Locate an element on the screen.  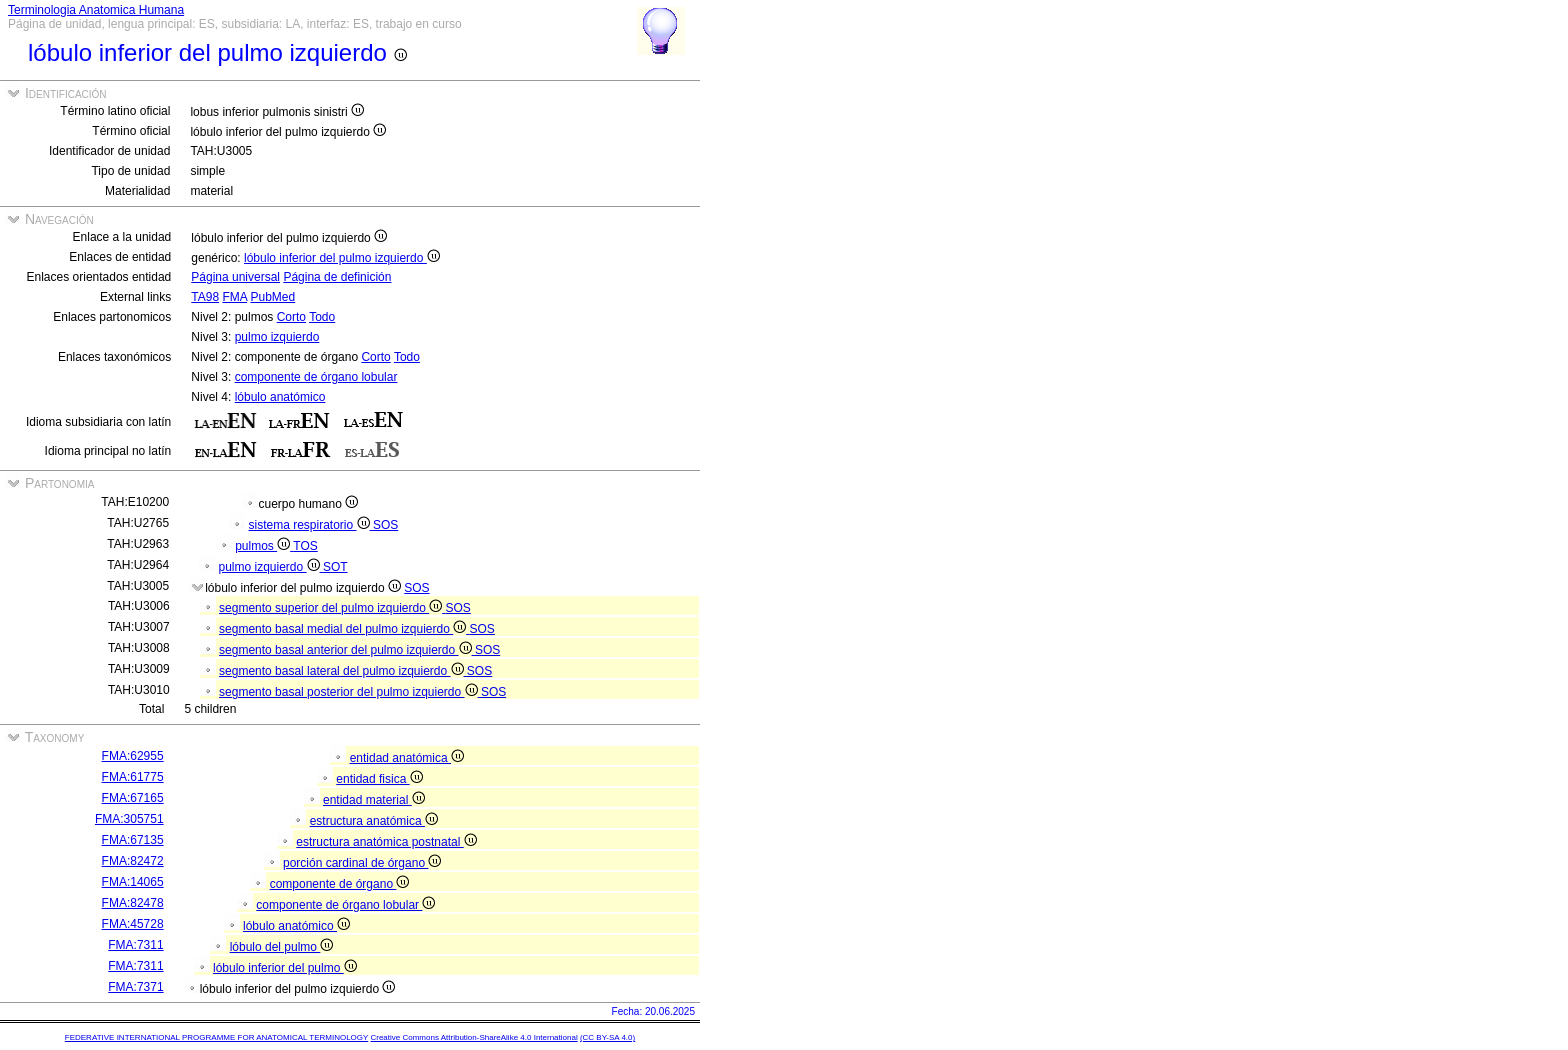
entidad fisica is located at coordinates (379, 779).